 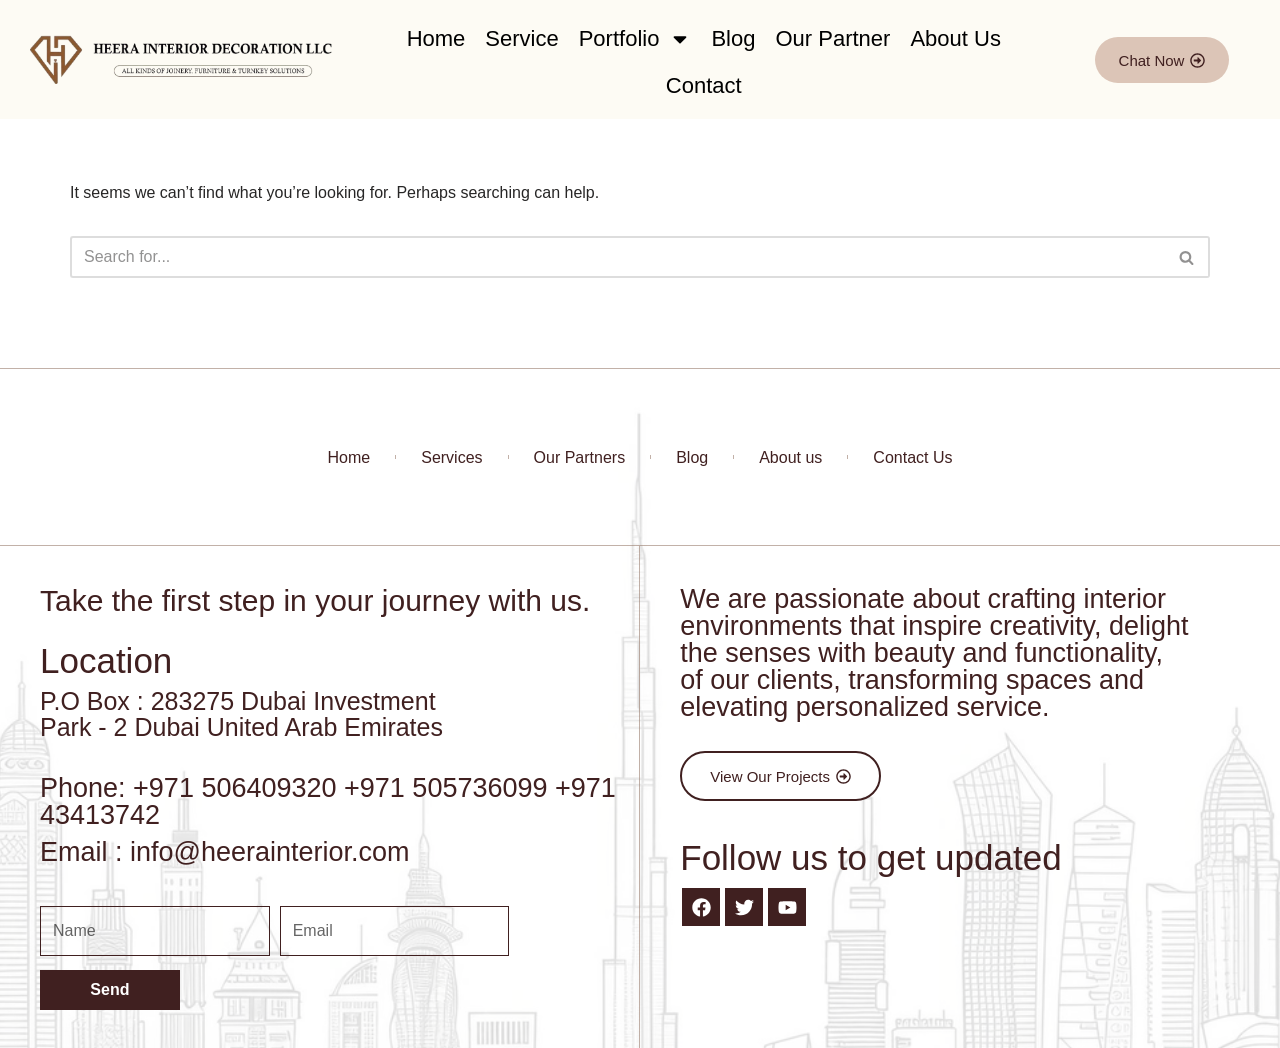 What do you see at coordinates (733, 38) in the screenshot?
I see `Blog` at bounding box center [733, 38].